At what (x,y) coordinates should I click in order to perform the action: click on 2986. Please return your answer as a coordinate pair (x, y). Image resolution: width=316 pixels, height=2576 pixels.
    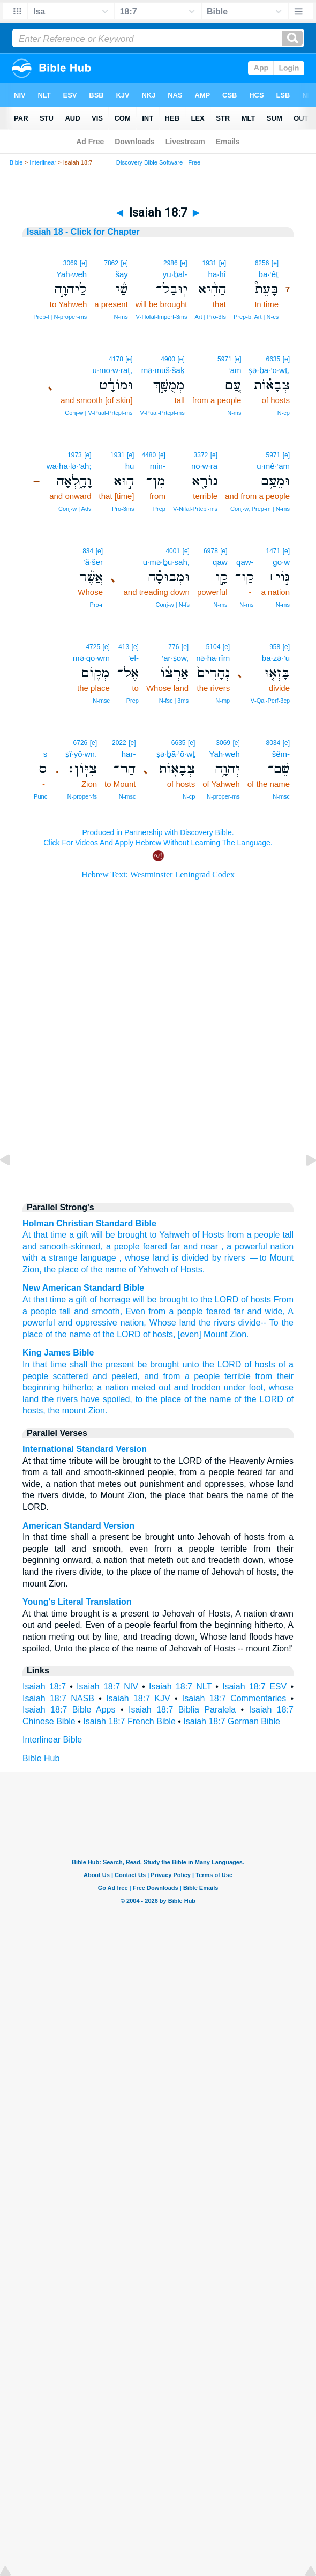
    Looking at the image, I should click on (170, 263).